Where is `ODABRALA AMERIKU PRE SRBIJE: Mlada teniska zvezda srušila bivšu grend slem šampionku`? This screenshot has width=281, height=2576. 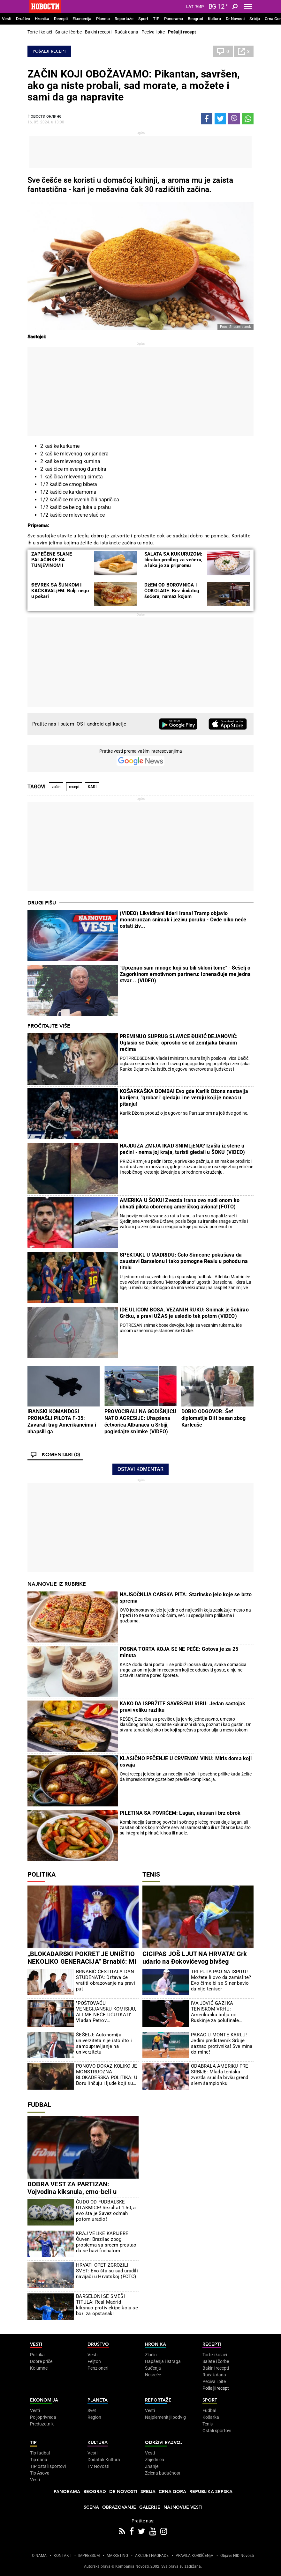
ODABRALA AMERIKU PRE SRBIJE: Mlada teniska zvezda srušila bivšu grend slem šampionku is located at coordinates (219, 2074).